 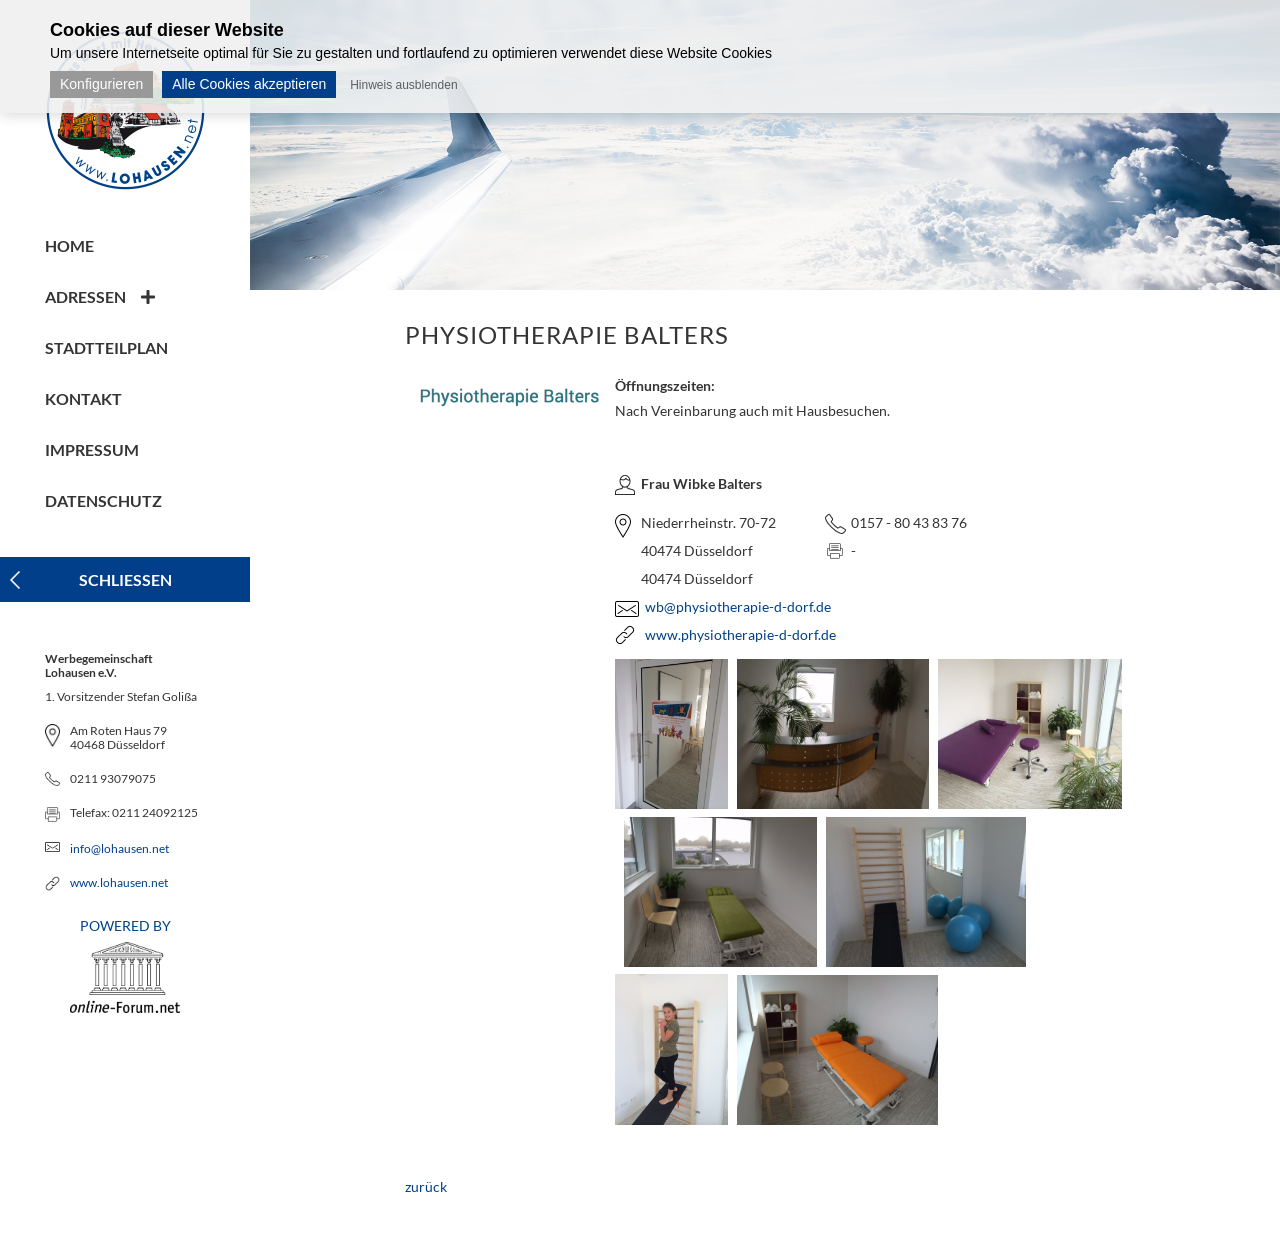 What do you see at coordinates (69, 245) in the screenshot?
I see `Home` at bounding box center [69, 245].